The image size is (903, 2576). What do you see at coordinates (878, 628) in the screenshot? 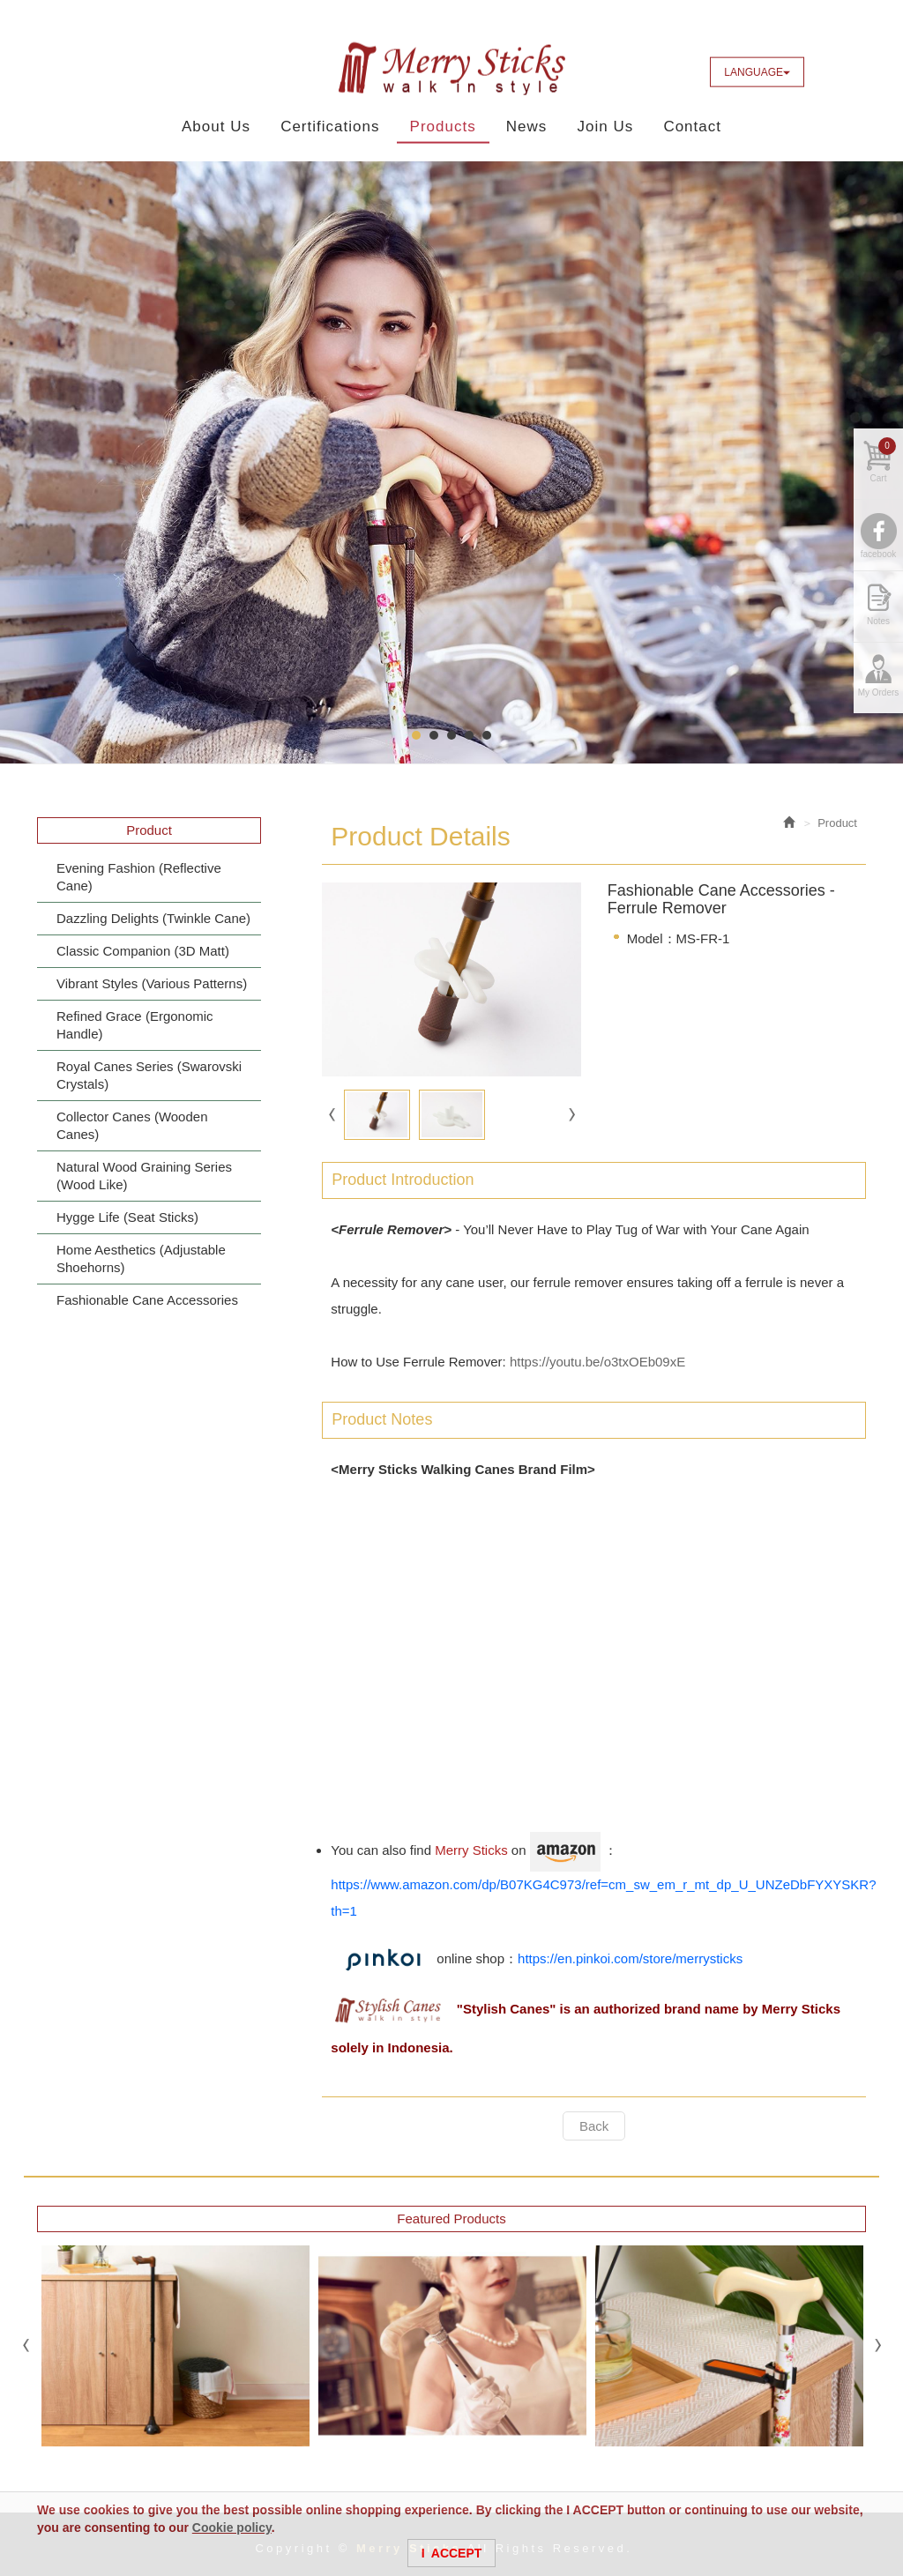
I see `Notes` at bounding box center [878, 628].